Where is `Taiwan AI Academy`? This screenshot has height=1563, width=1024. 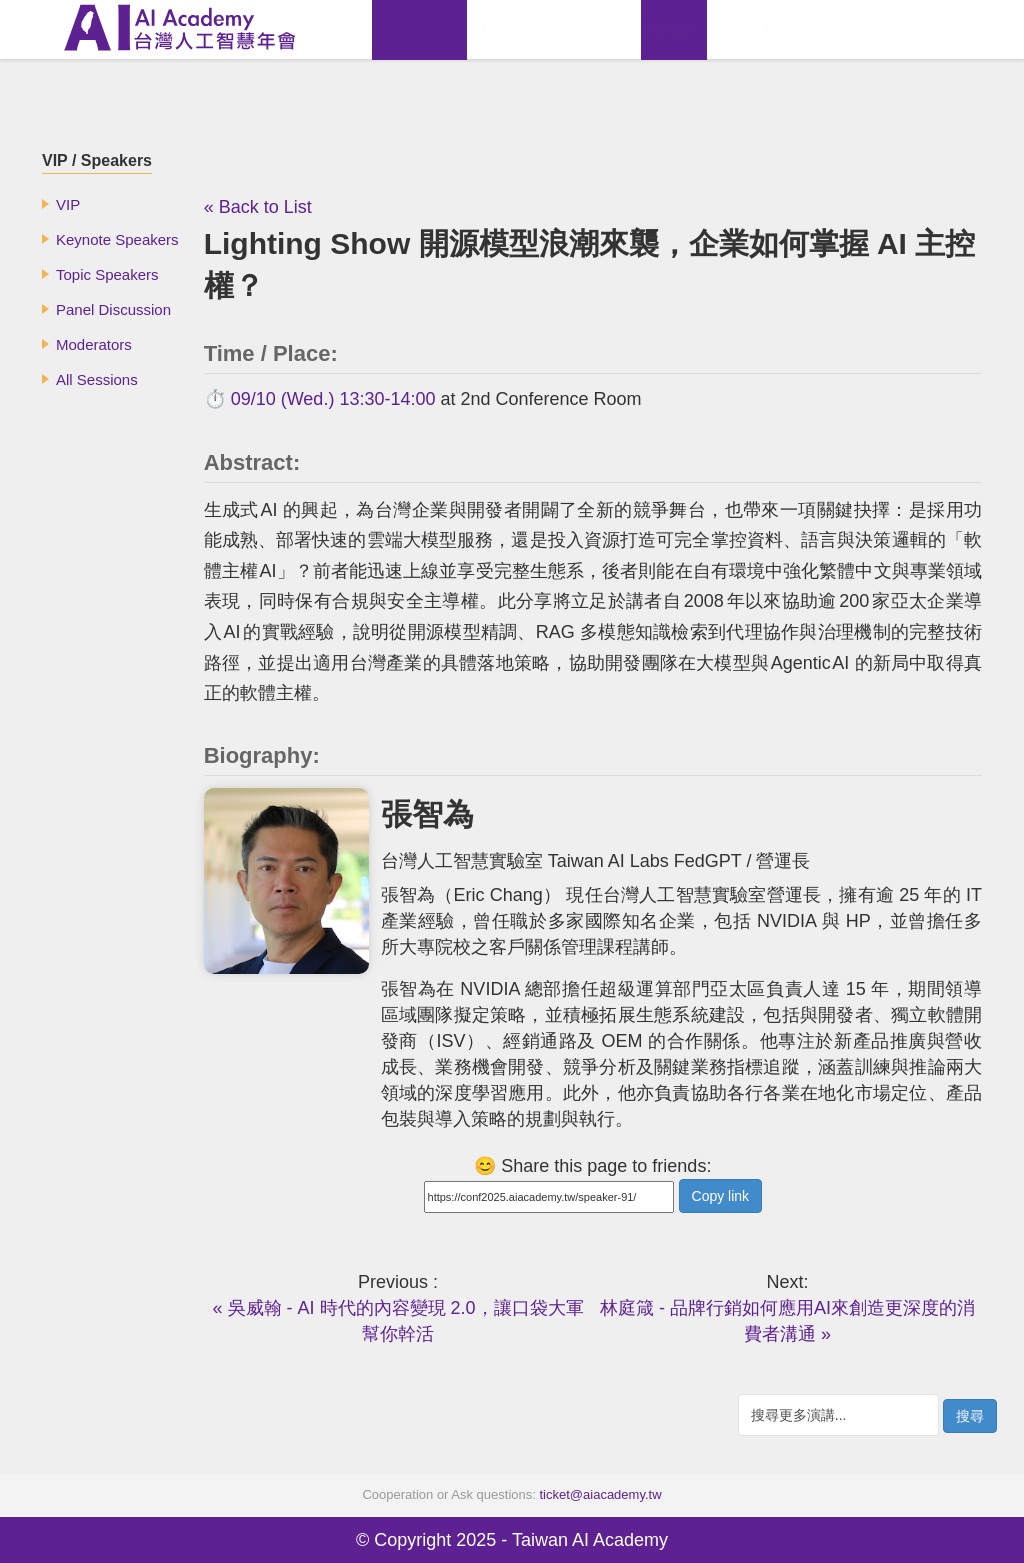
Taiwan AI Academy is located at coordinates (590, 1540).